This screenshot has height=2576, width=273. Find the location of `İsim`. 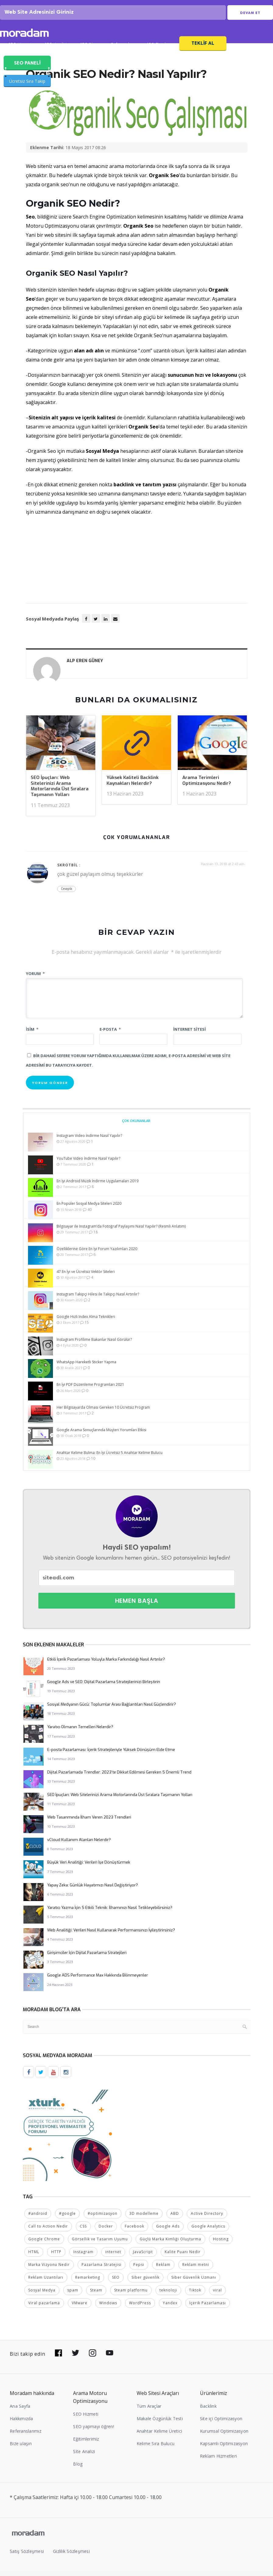

İsim is located at coordinates (32, 1035).